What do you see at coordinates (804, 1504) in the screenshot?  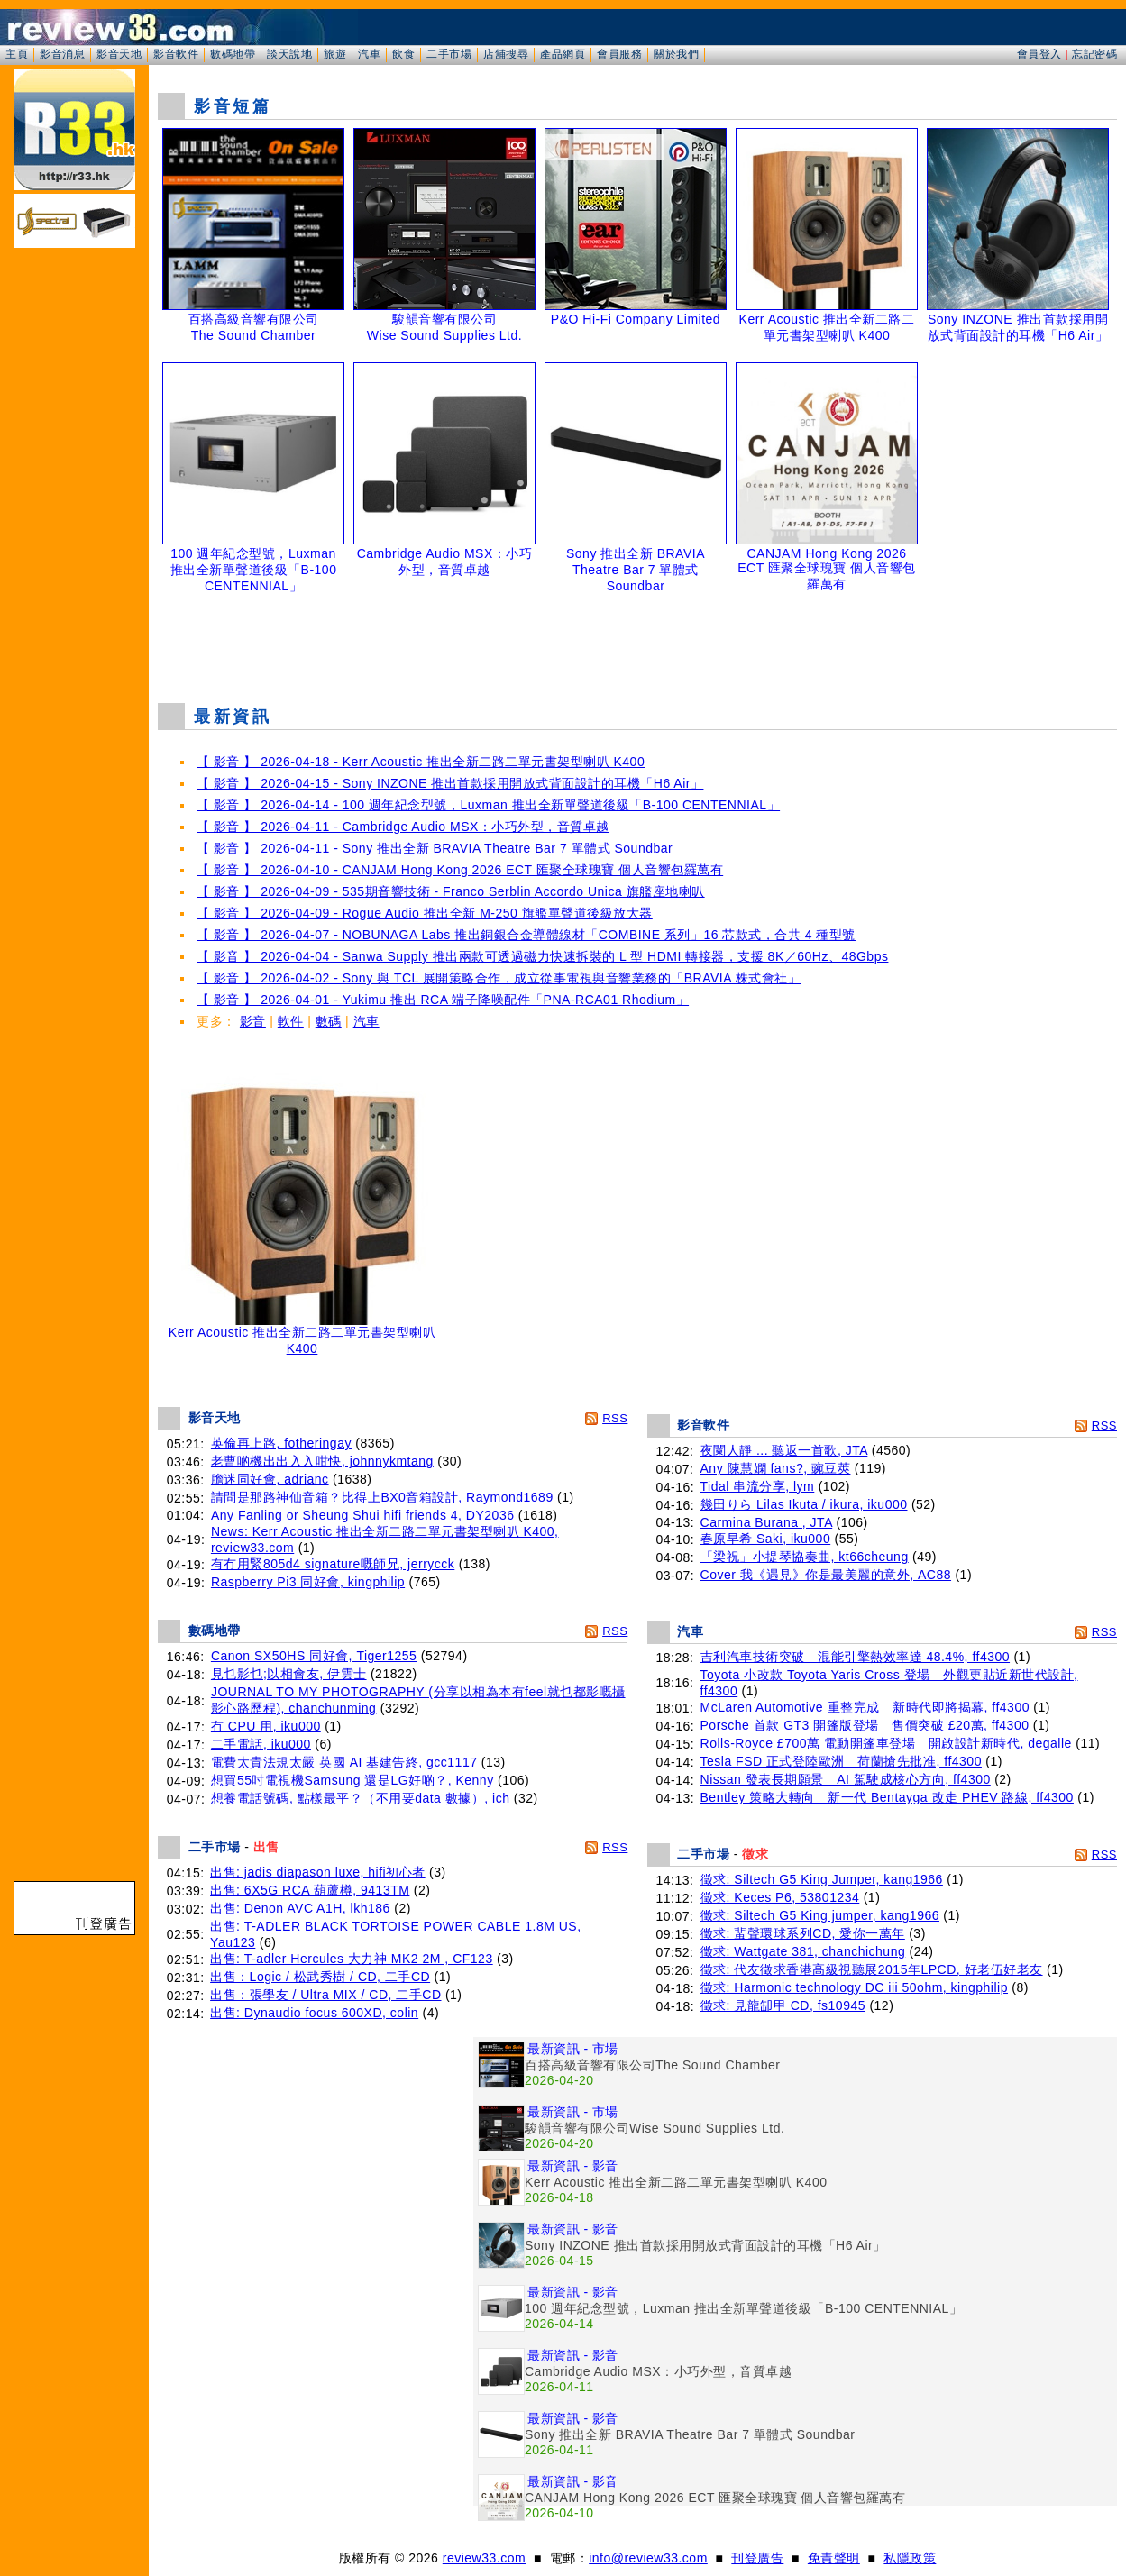 I see `幾田りら Lilas Ikuta / ikura, iku000` at bounding box center [804, 1504].